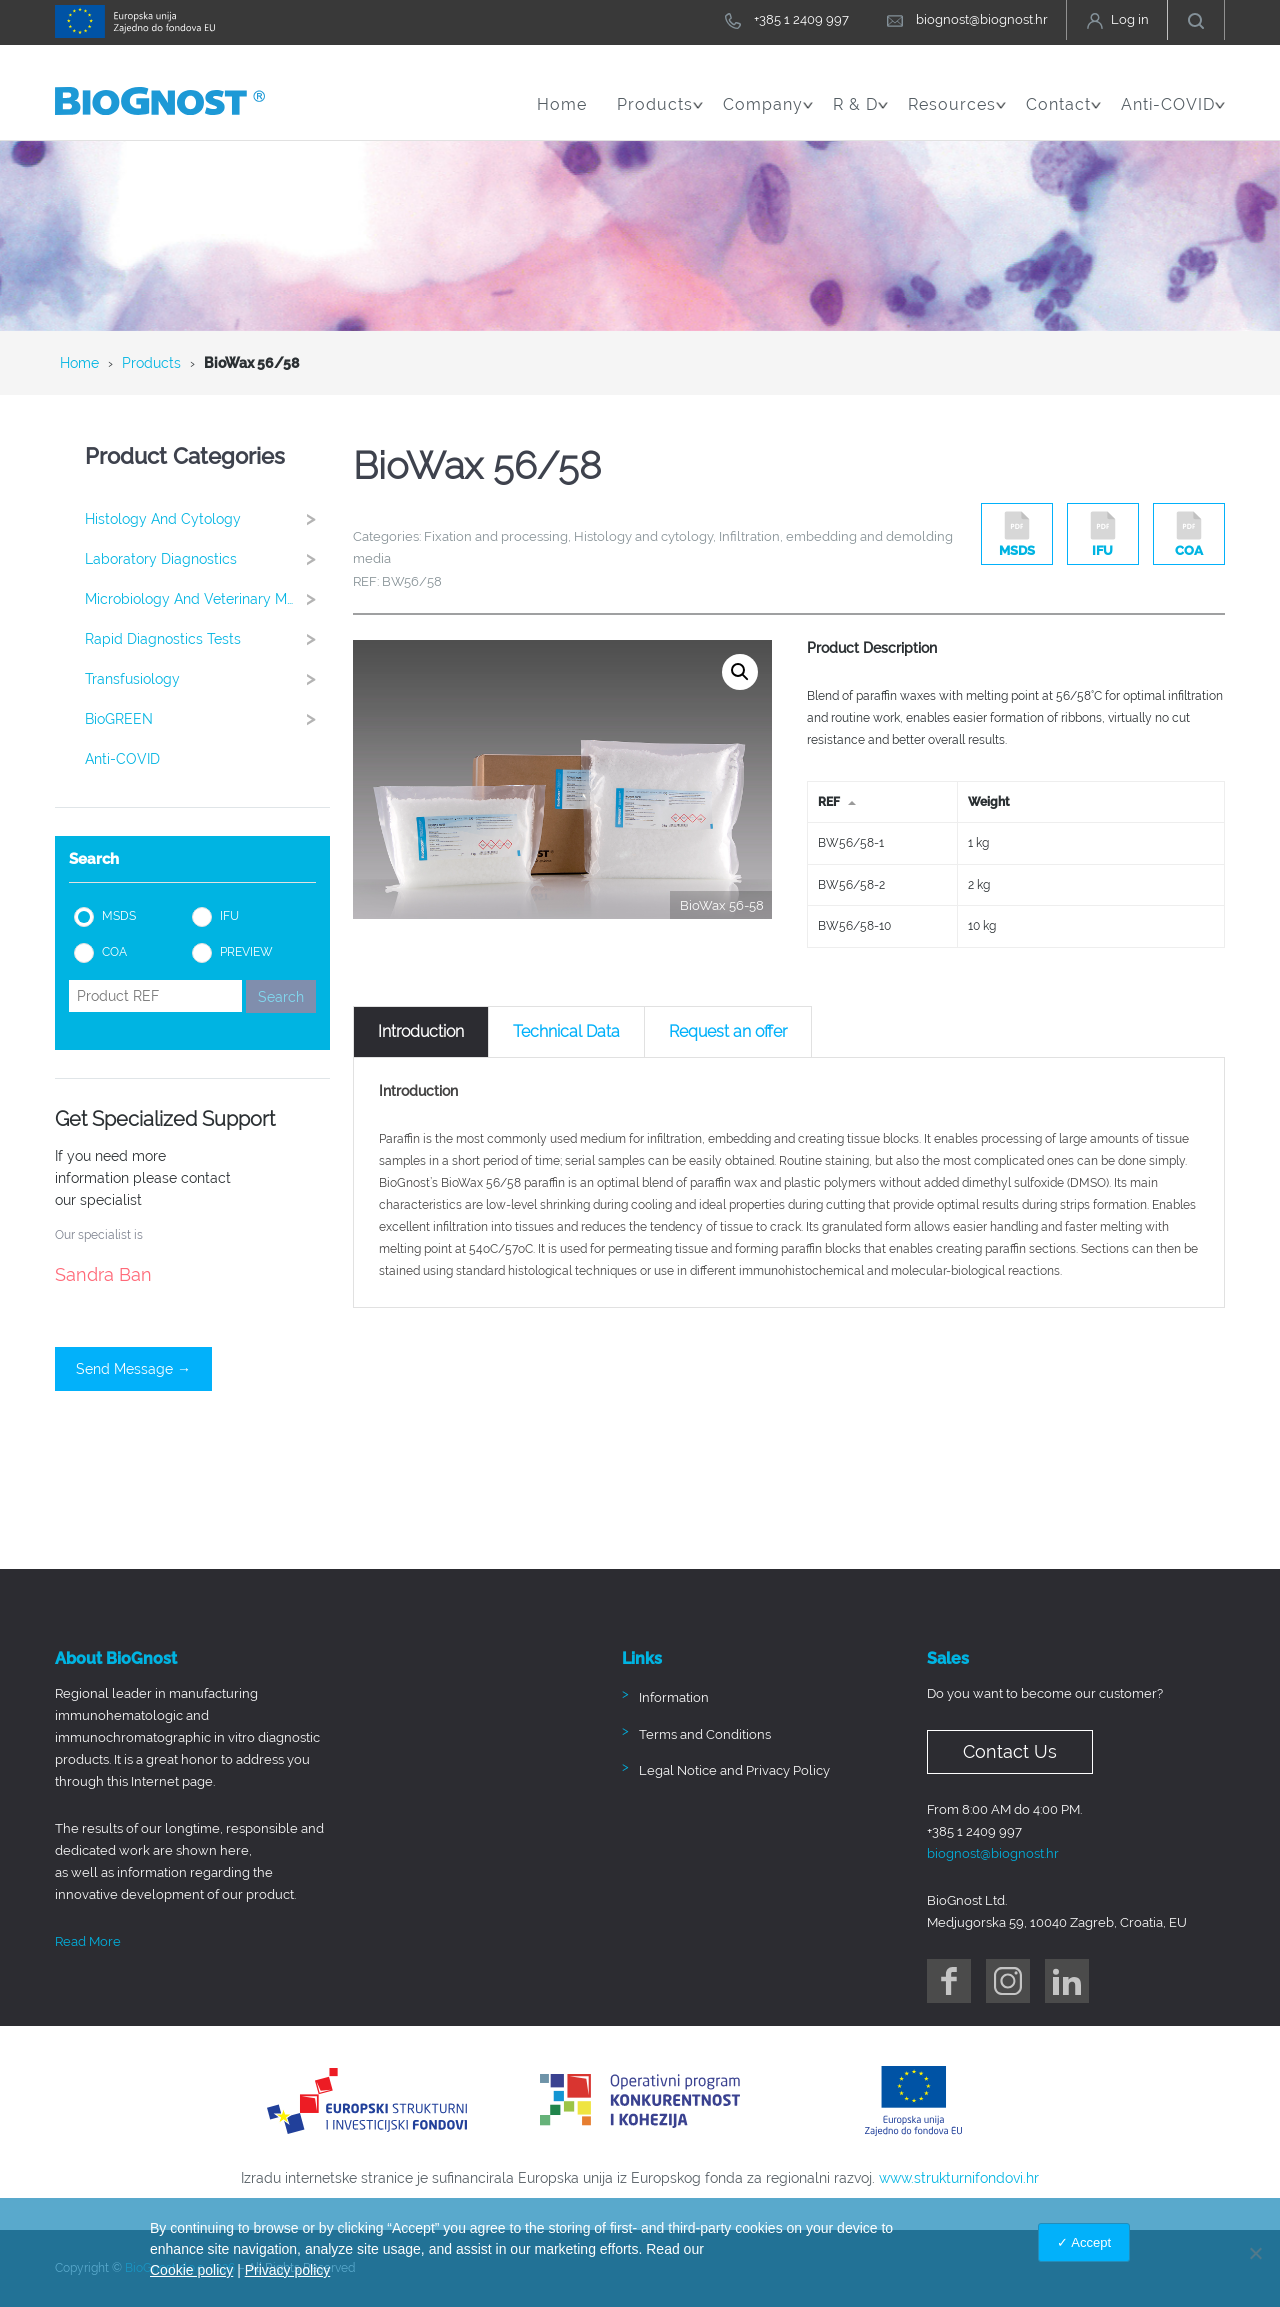 The height and width of the screenshot is (2307, 1280). What do you see at coordinates (660, 115) in the screenshot?
I see `Products` at bounding box center [660, 115].